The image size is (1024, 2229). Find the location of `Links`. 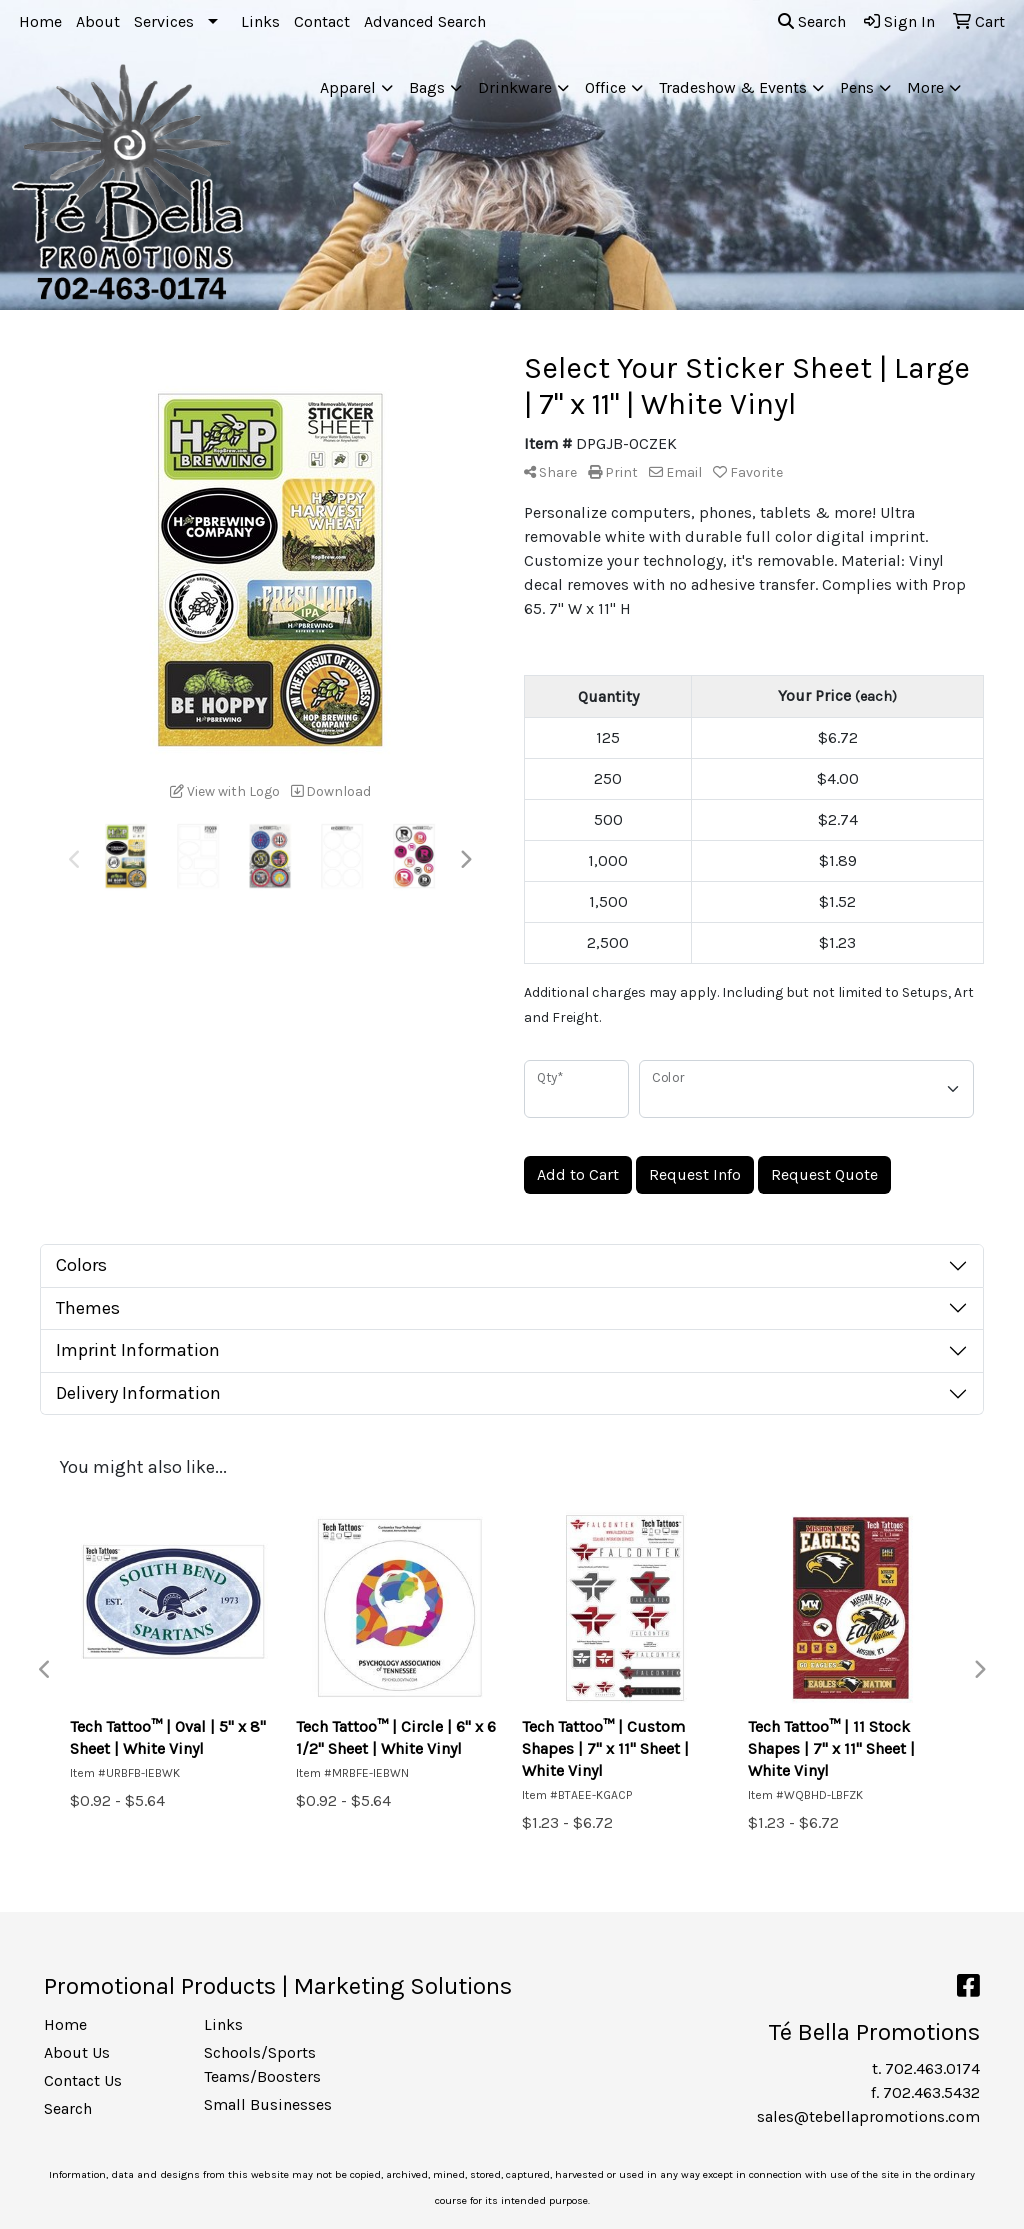

Links is located at coordinates (260, 21).